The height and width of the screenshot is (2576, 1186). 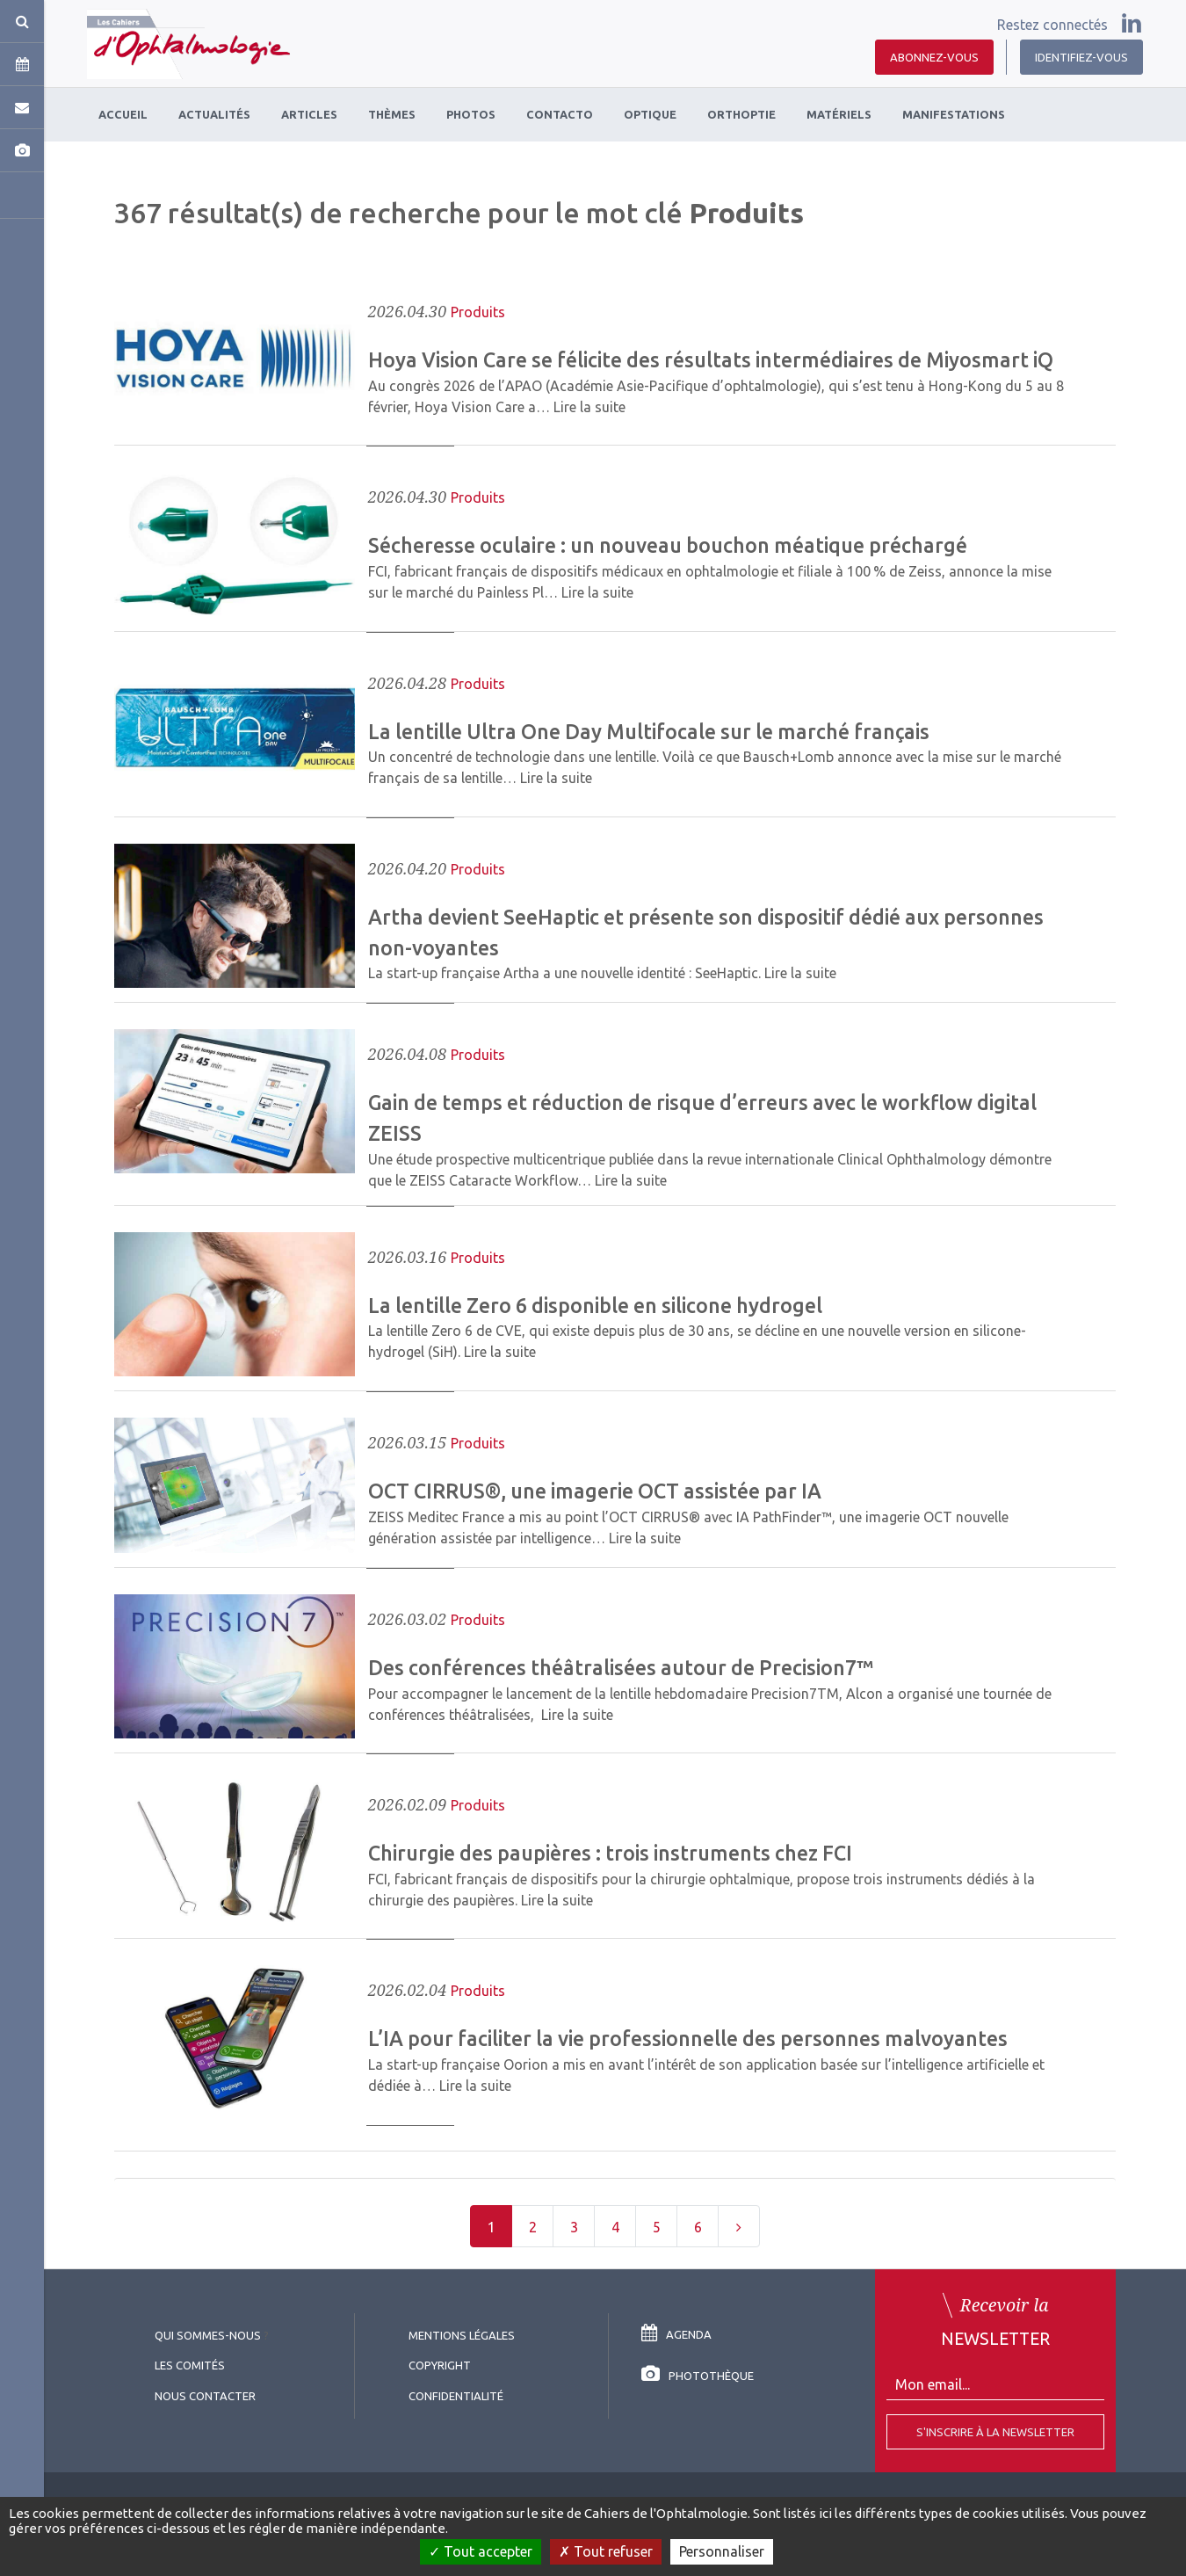 What do you see at coordinates (648, 731) in the screenshot?
I see `La lentille Ultra One Day Multifocale sur le marché français` at bounding box center [648, 731].